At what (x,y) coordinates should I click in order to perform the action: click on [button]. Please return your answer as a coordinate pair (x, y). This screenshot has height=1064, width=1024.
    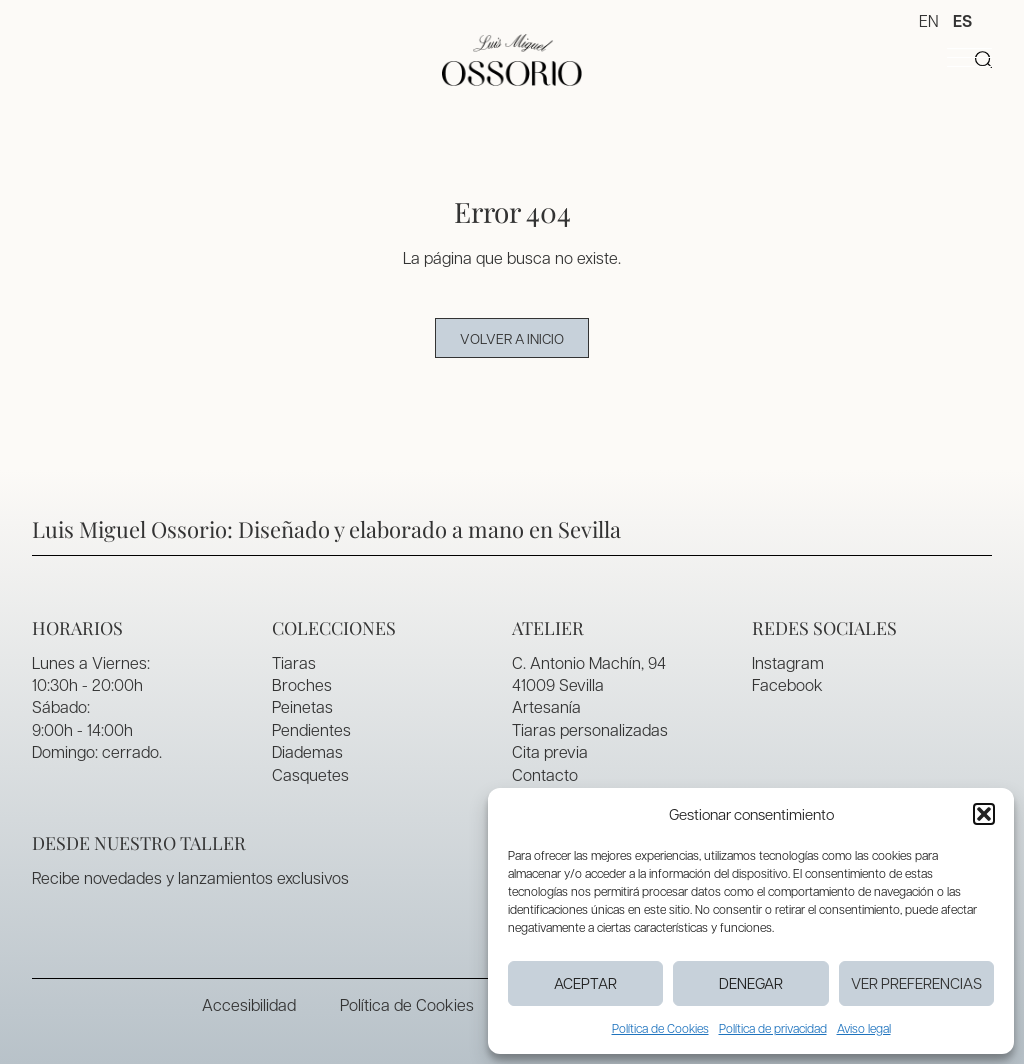
    Looking at the image, I should click on (984, 814).